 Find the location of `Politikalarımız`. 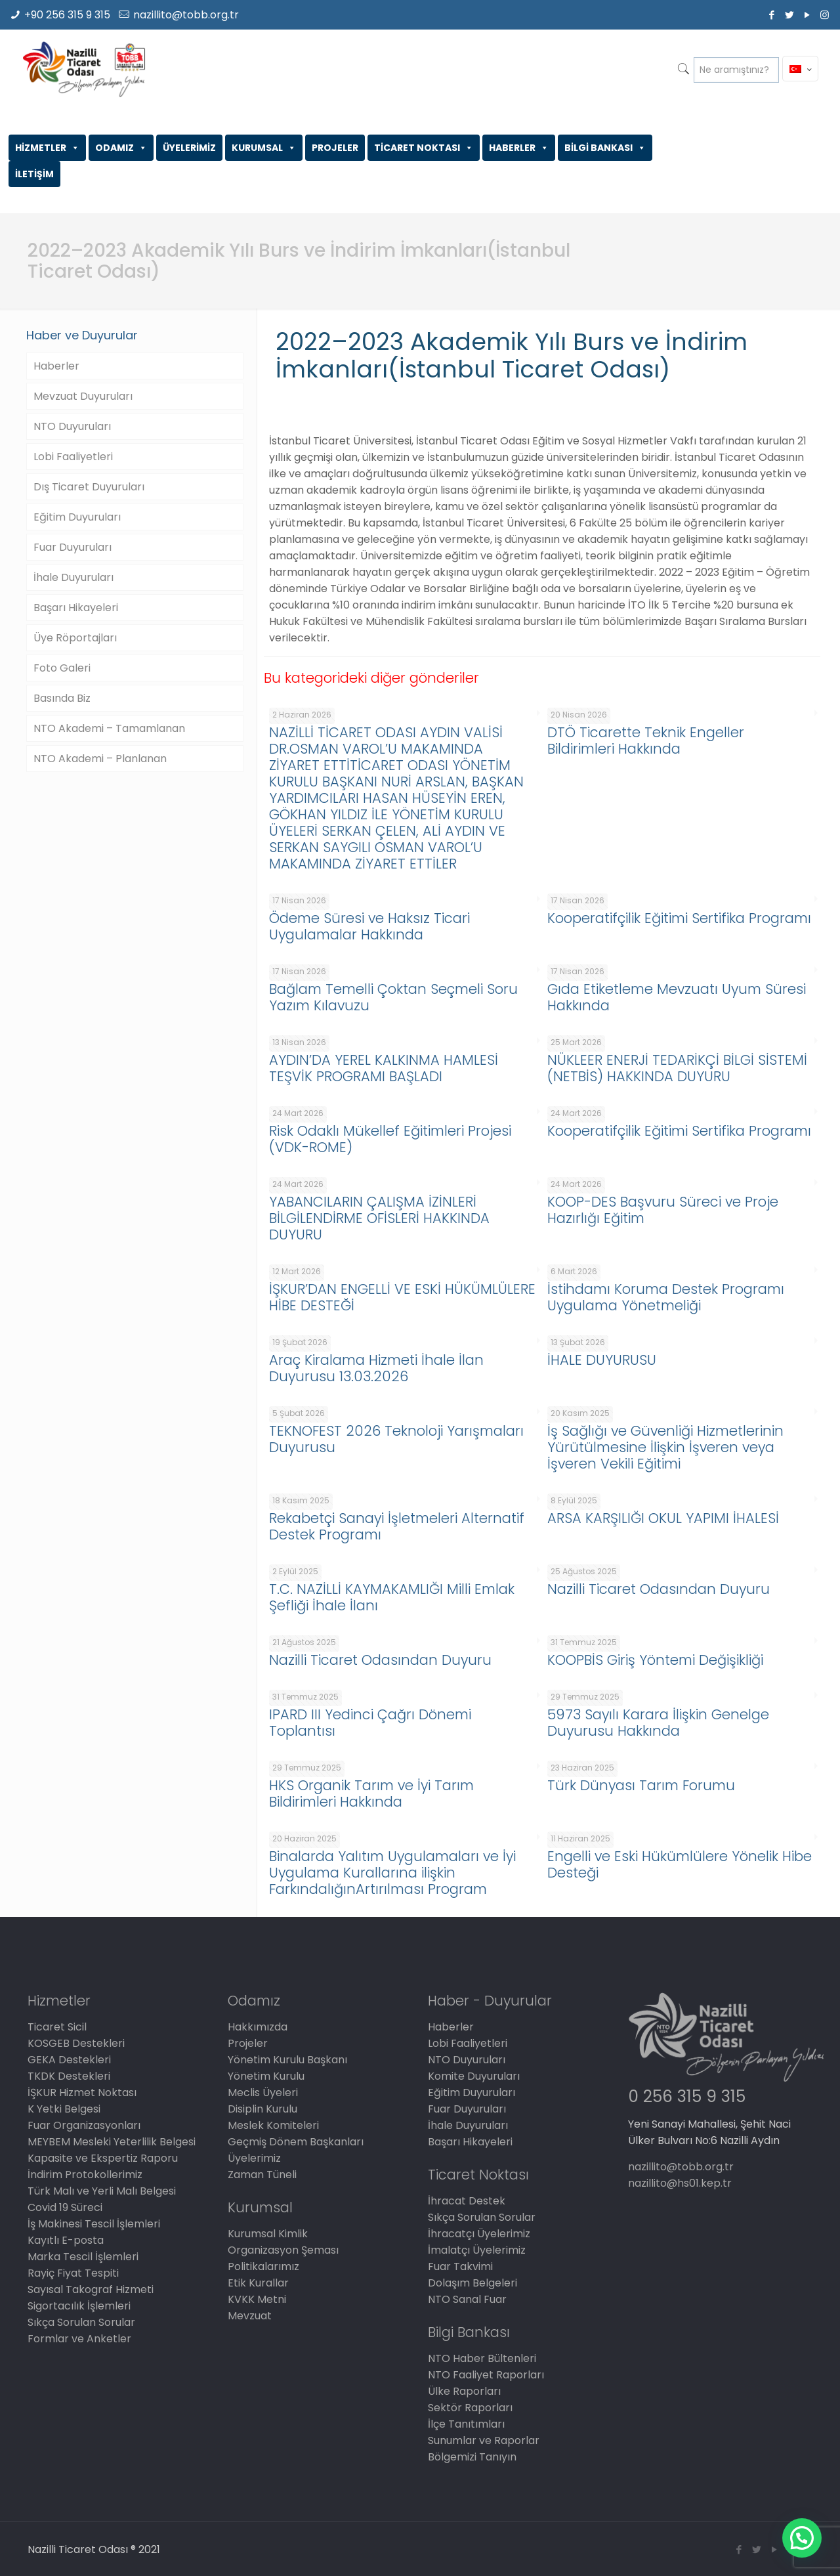

Politikalarımız is located at coordinates (263, 2266).